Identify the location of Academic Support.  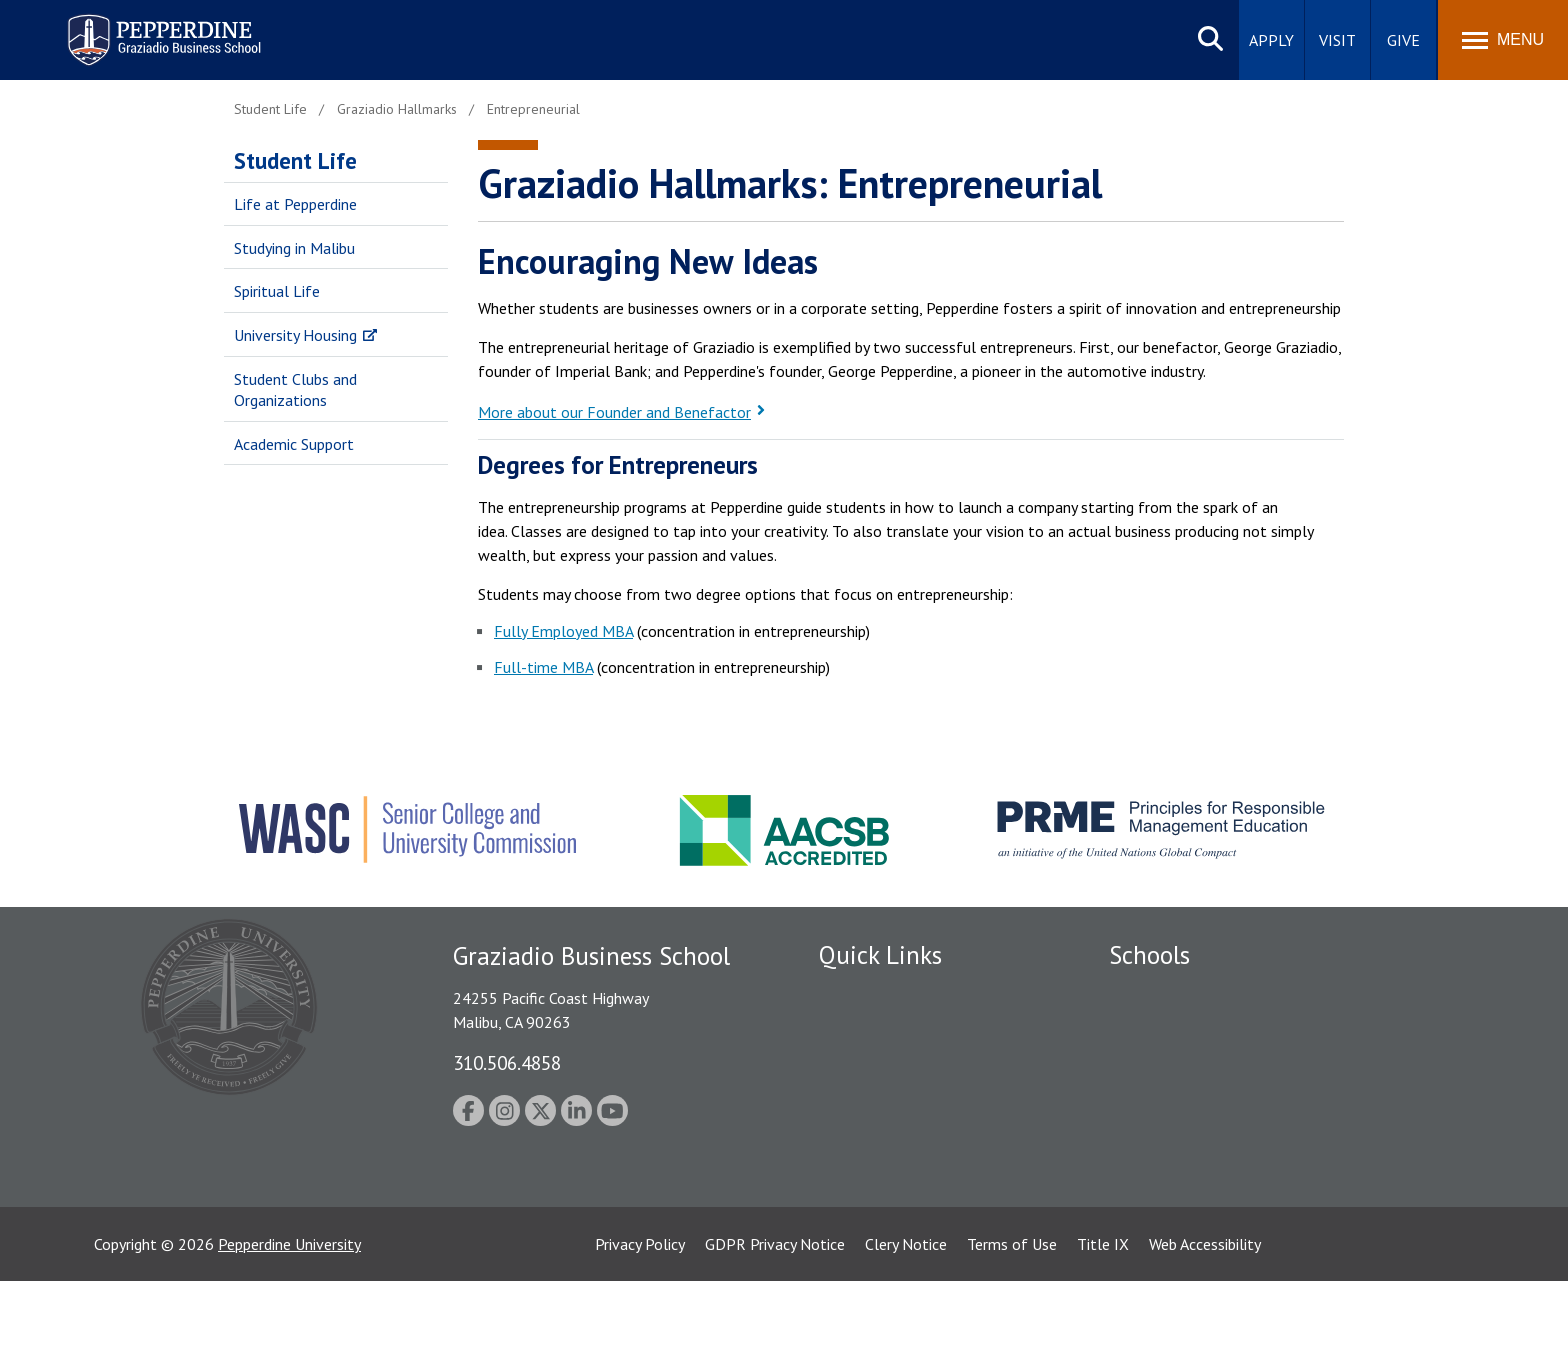
(294, 444).